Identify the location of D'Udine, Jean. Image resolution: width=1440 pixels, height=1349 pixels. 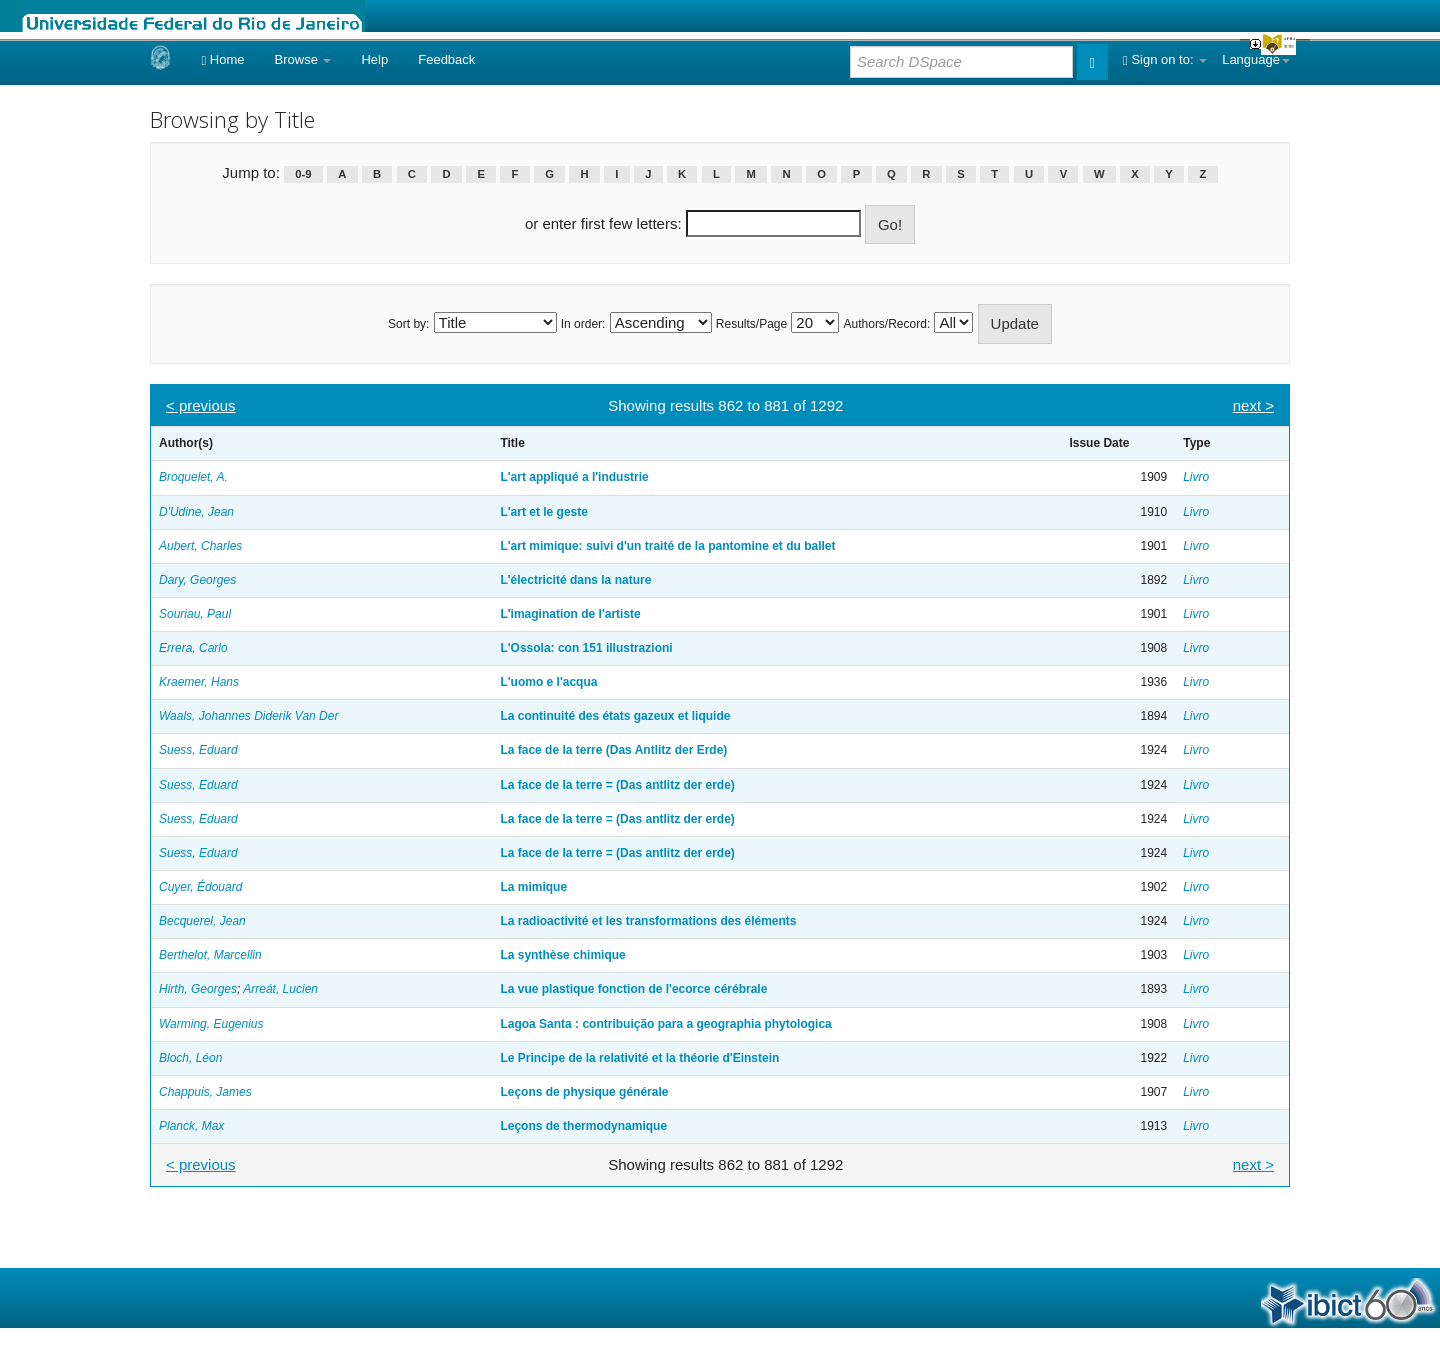
(196, 512).